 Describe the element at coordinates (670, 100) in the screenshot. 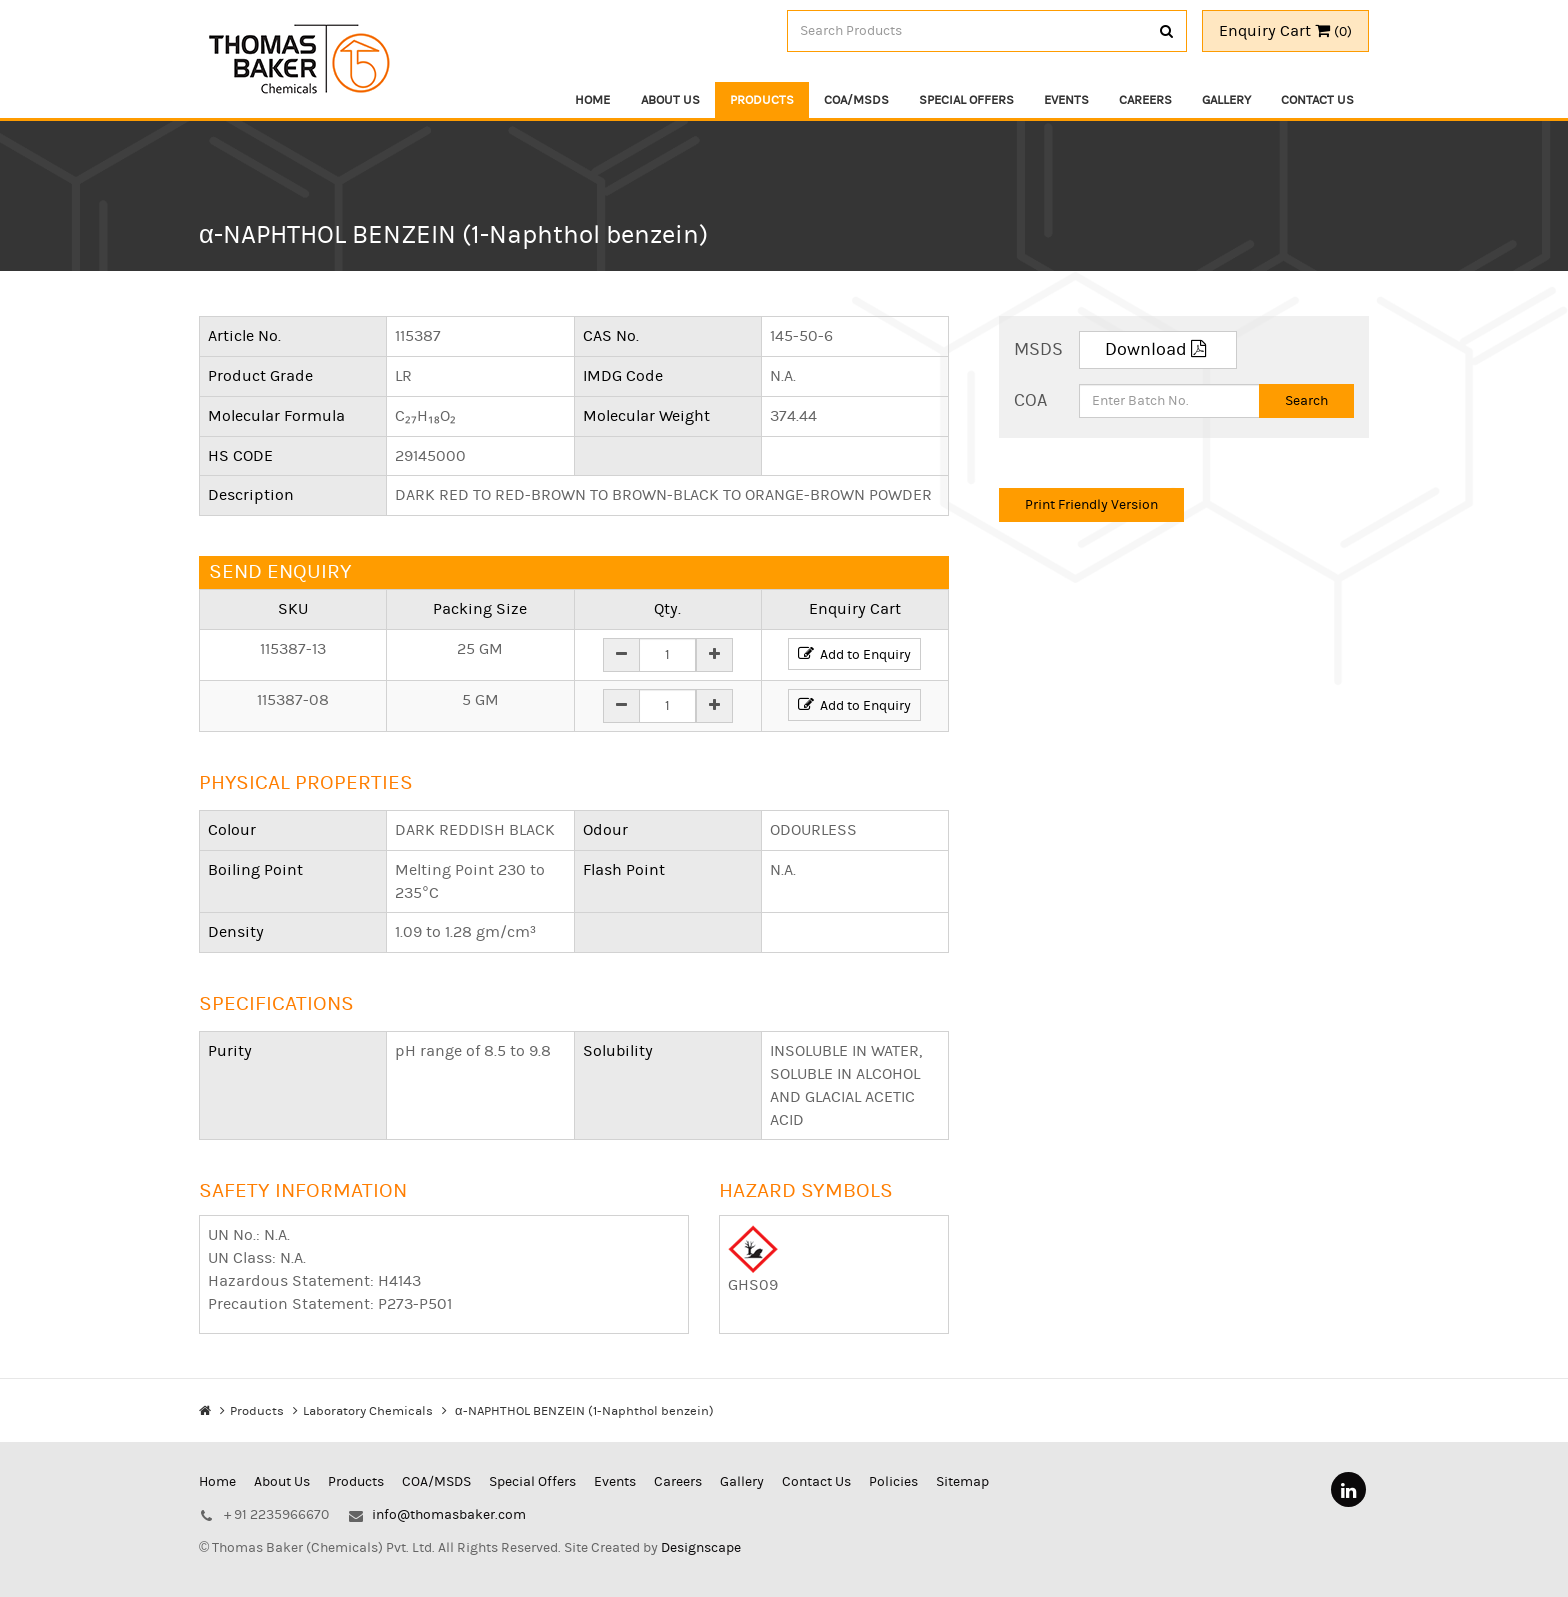

I see `About Us` at that location.